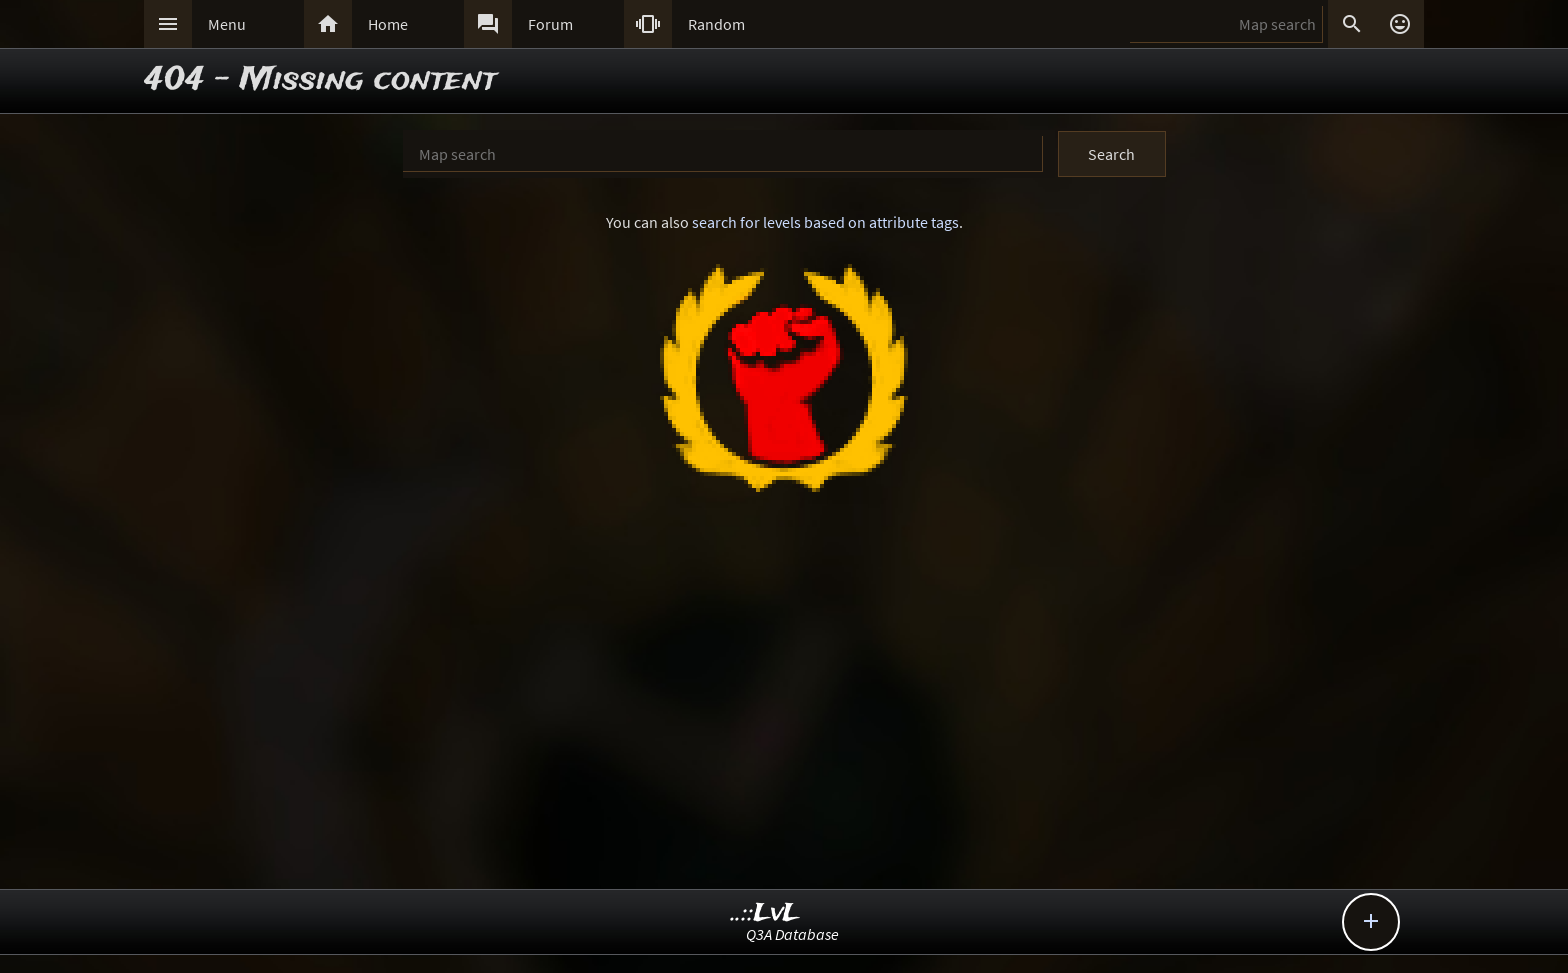 The image size is (1568, 973). I want to click on Q3A Database, so click(792, 934).